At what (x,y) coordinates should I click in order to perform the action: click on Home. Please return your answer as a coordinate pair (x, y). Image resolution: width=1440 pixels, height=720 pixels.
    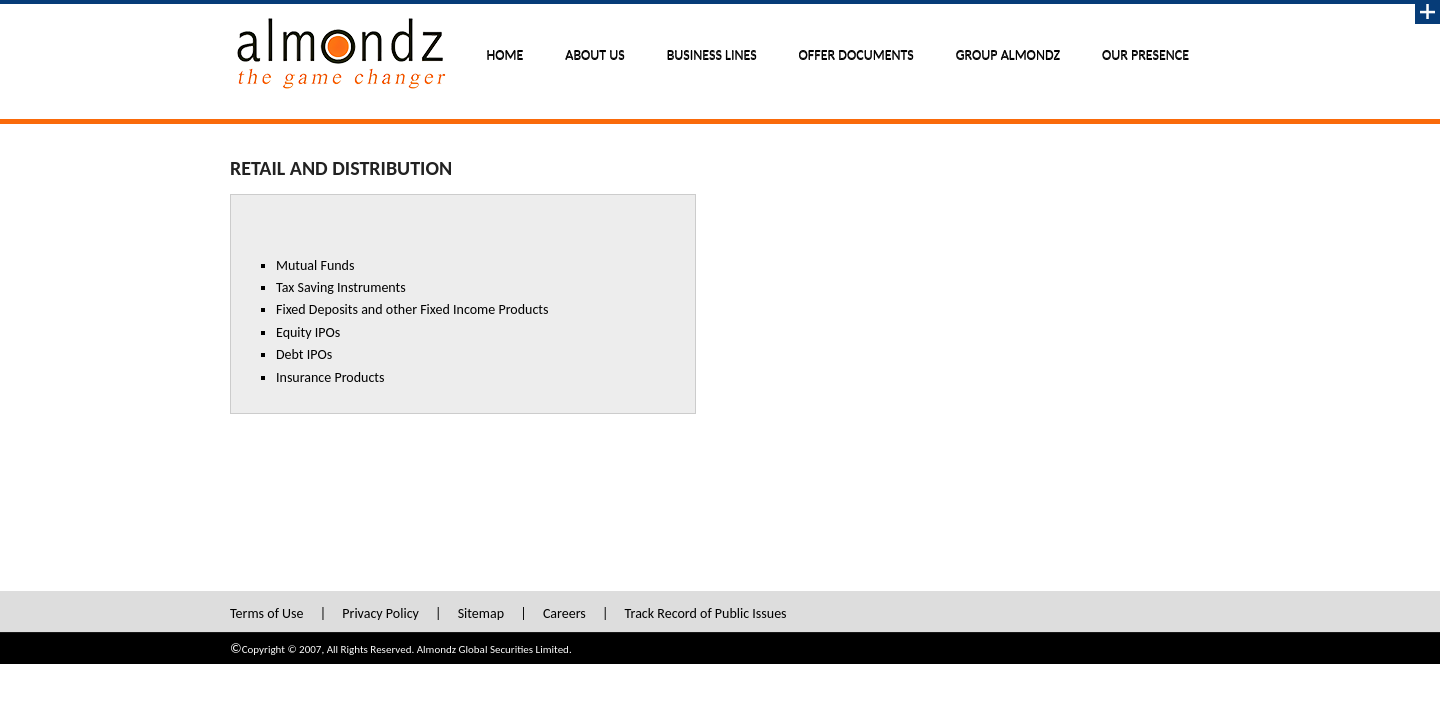
    Looking at the image, I should click on (505, 55).